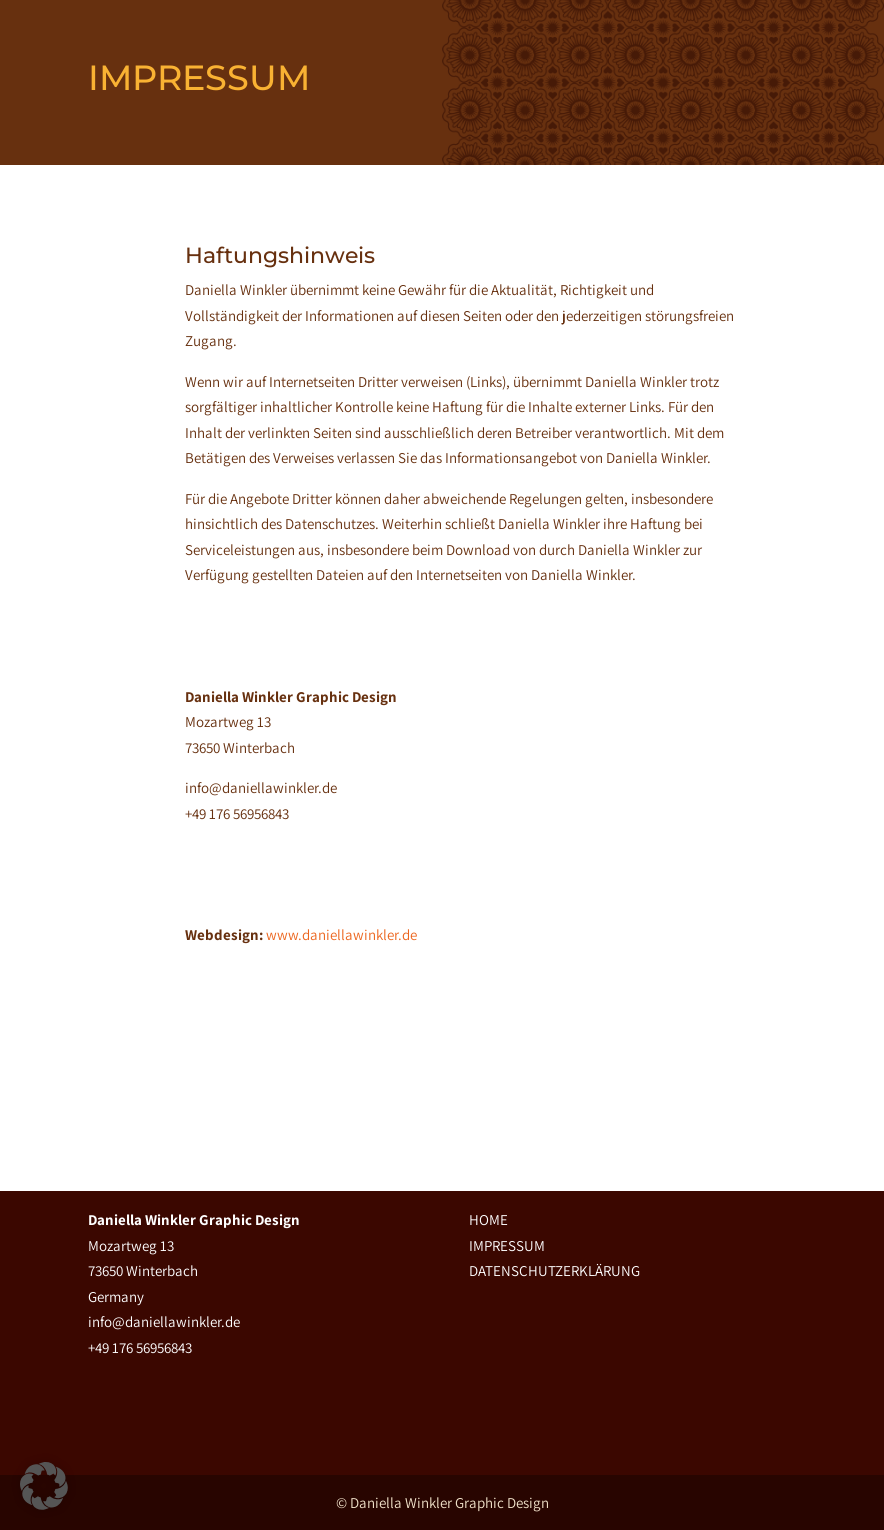 The width and height of the screenshot is (884, 1530). I want to click on [button], so click(44, 1486).